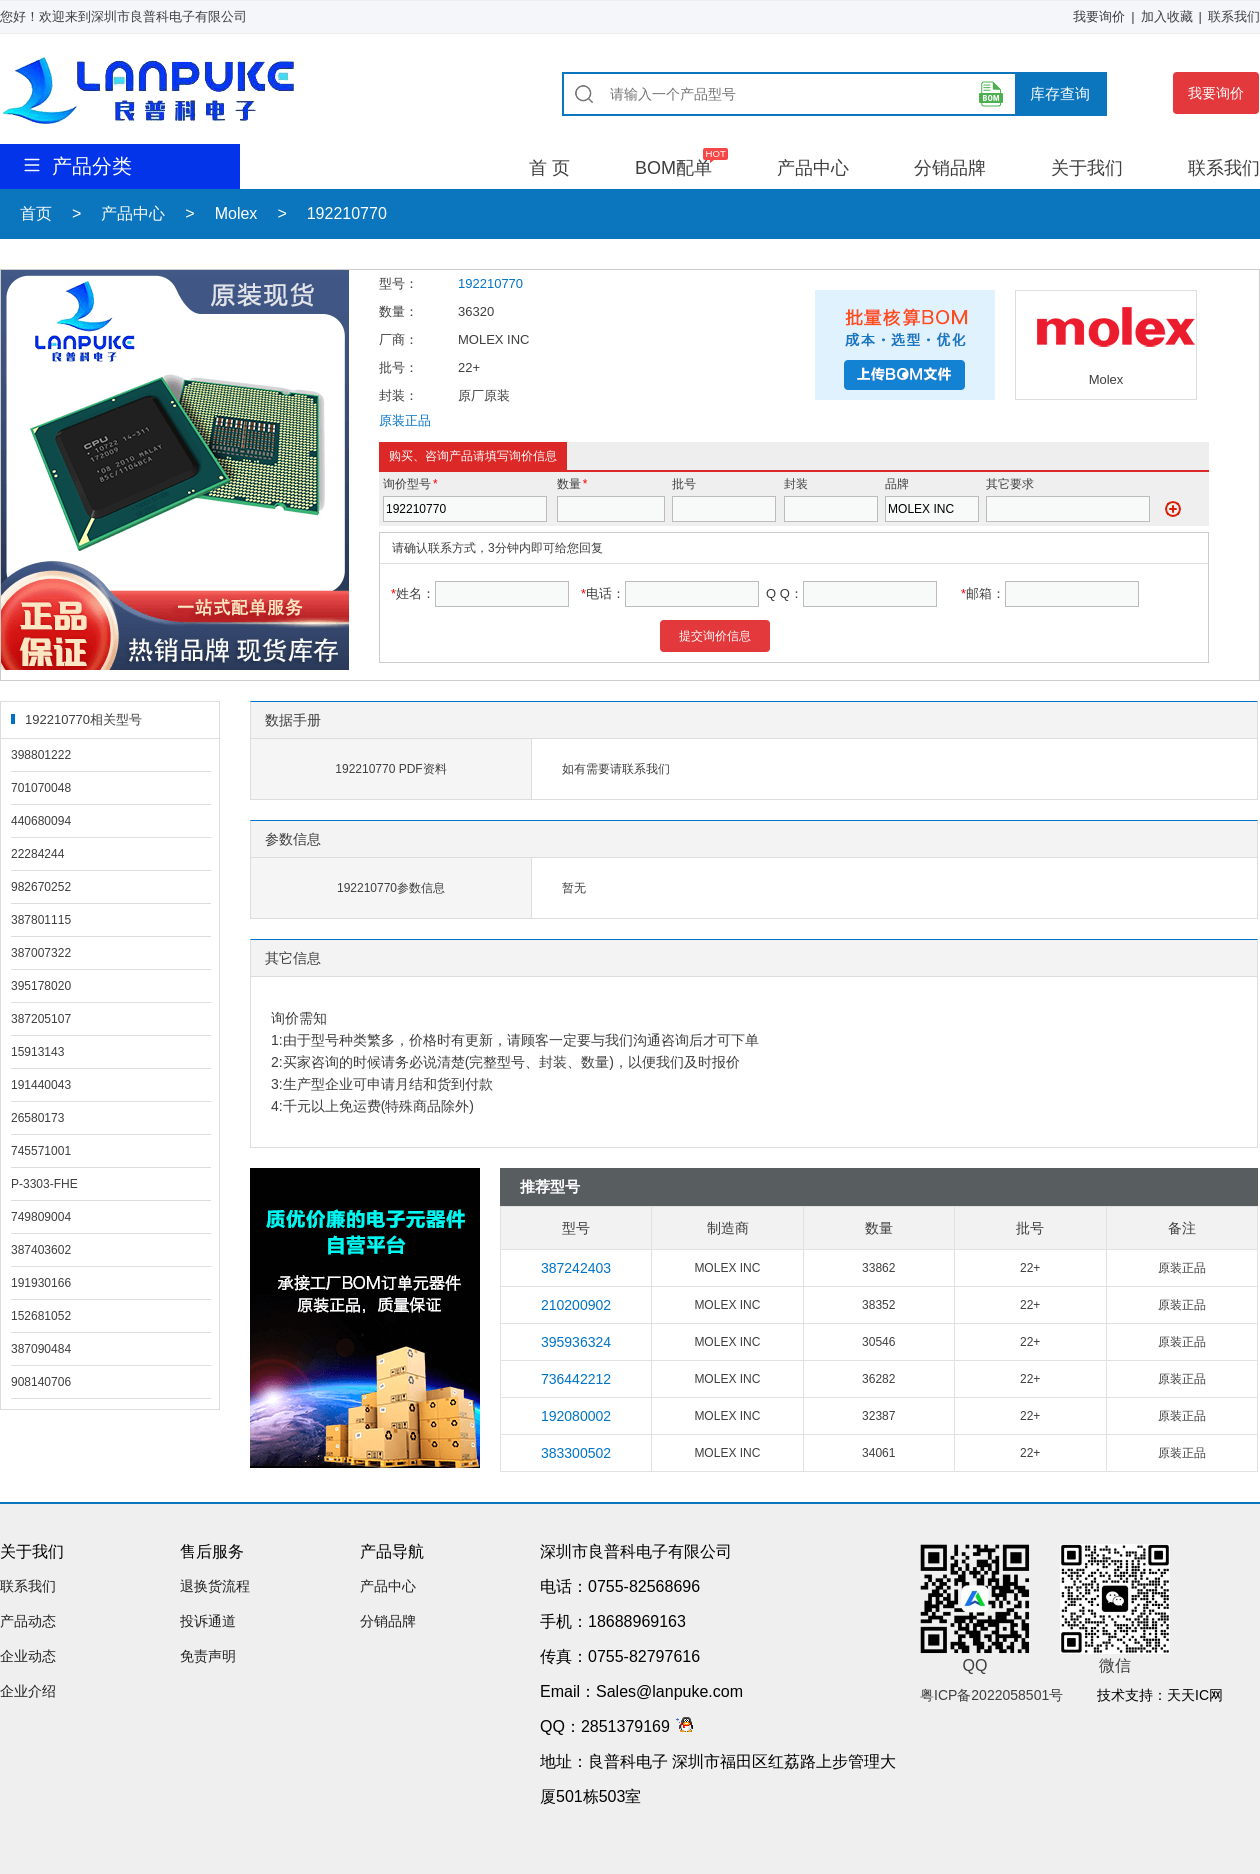  What do you see at coordinates (41, 1382) in the screenshot?
I see `908140706` at bounding box center [41, 1382].